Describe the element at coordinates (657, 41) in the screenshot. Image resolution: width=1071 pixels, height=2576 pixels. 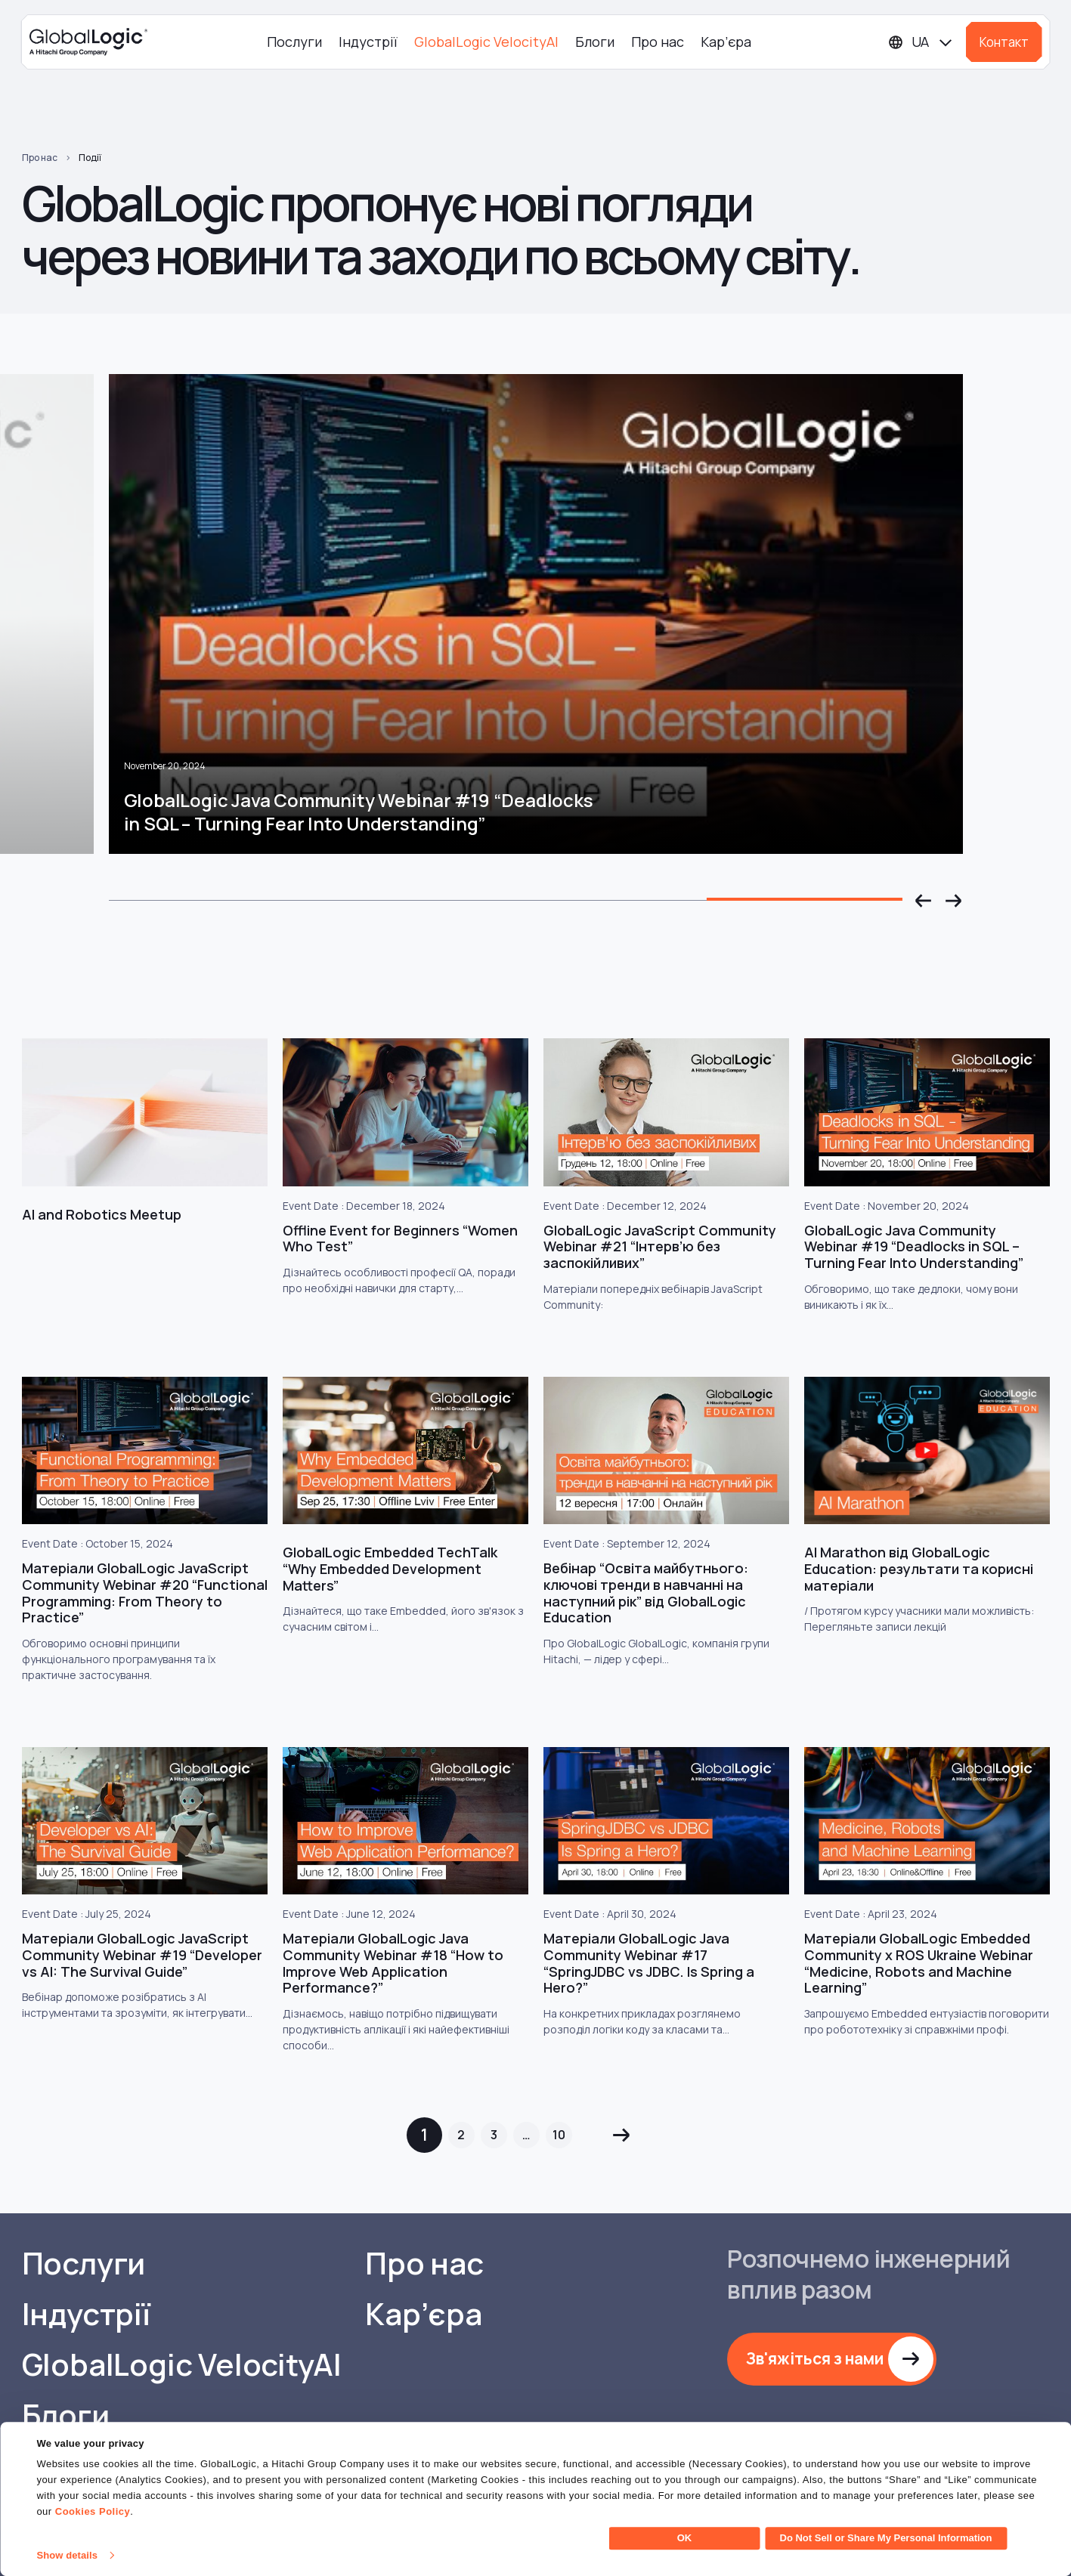
I see `Про нас` at that location.